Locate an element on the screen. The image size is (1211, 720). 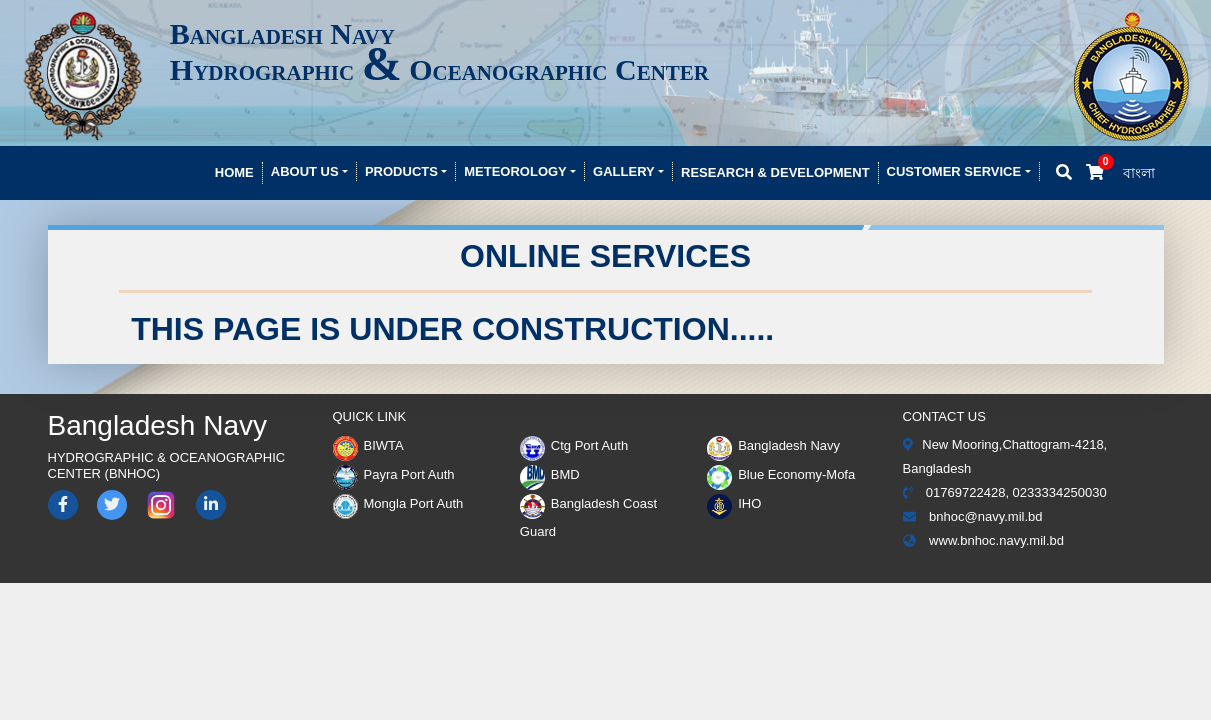
Bangladesh Navy is located at coordinates (773, 445).